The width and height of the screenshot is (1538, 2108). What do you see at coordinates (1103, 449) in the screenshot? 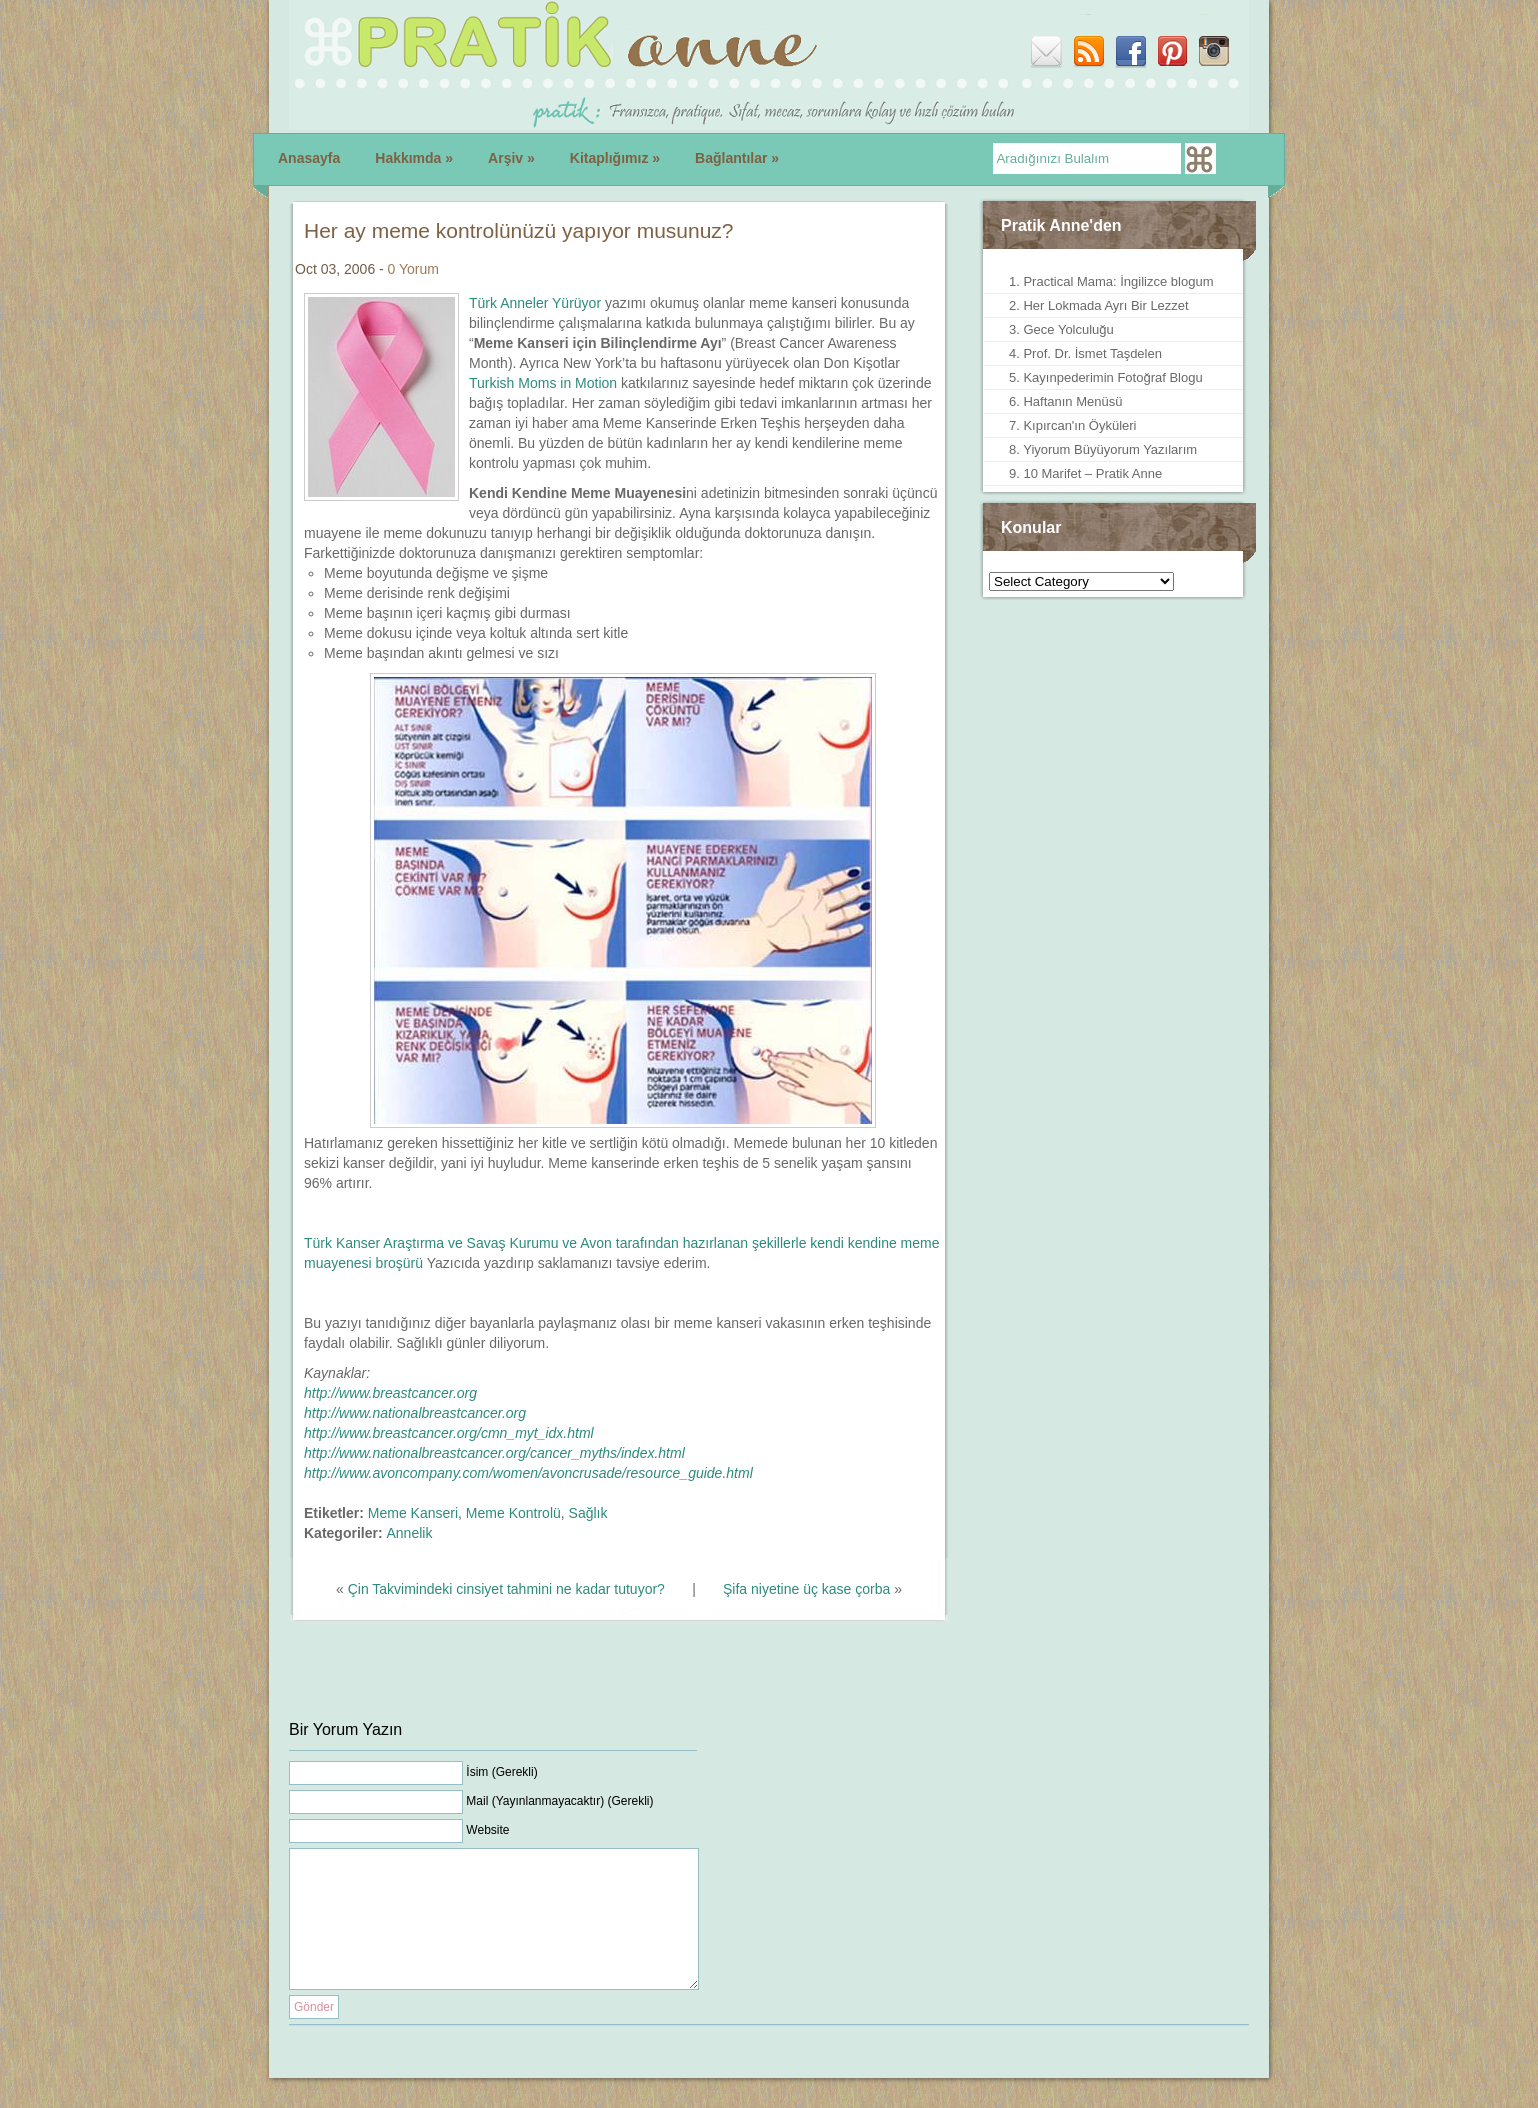
I see `8. Yiyorum Büyüyorum Yazılarım` at bounding box center [1103, 449].